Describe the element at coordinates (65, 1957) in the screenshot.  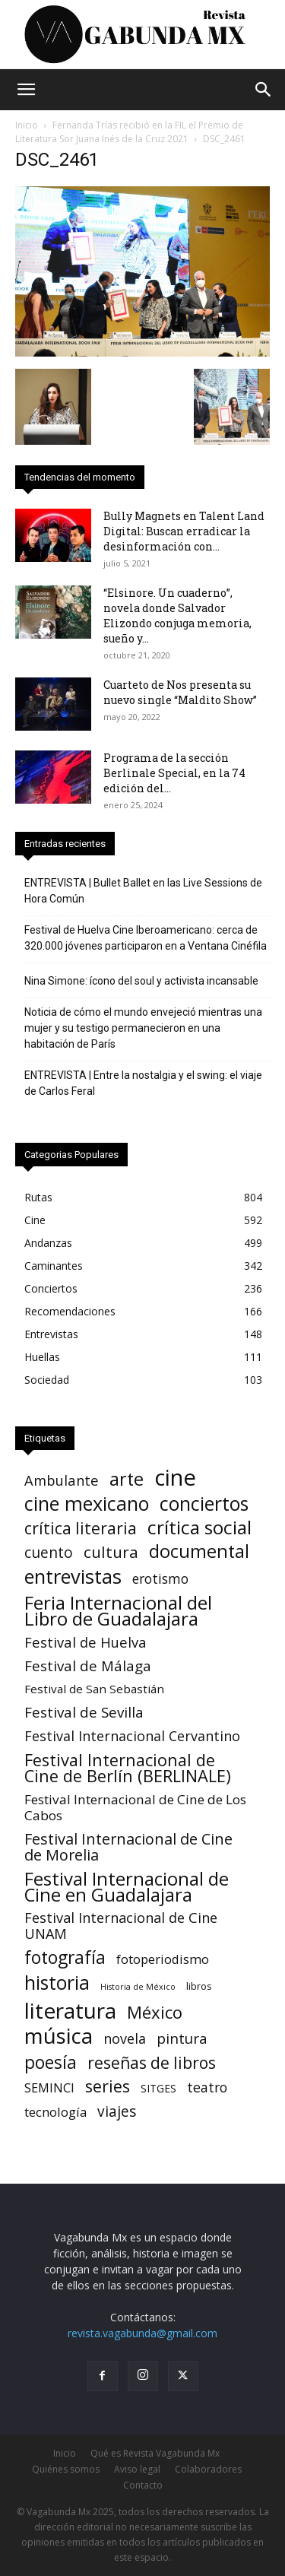
I see `fotografía [fotografía (75 elementos)]` at that location.